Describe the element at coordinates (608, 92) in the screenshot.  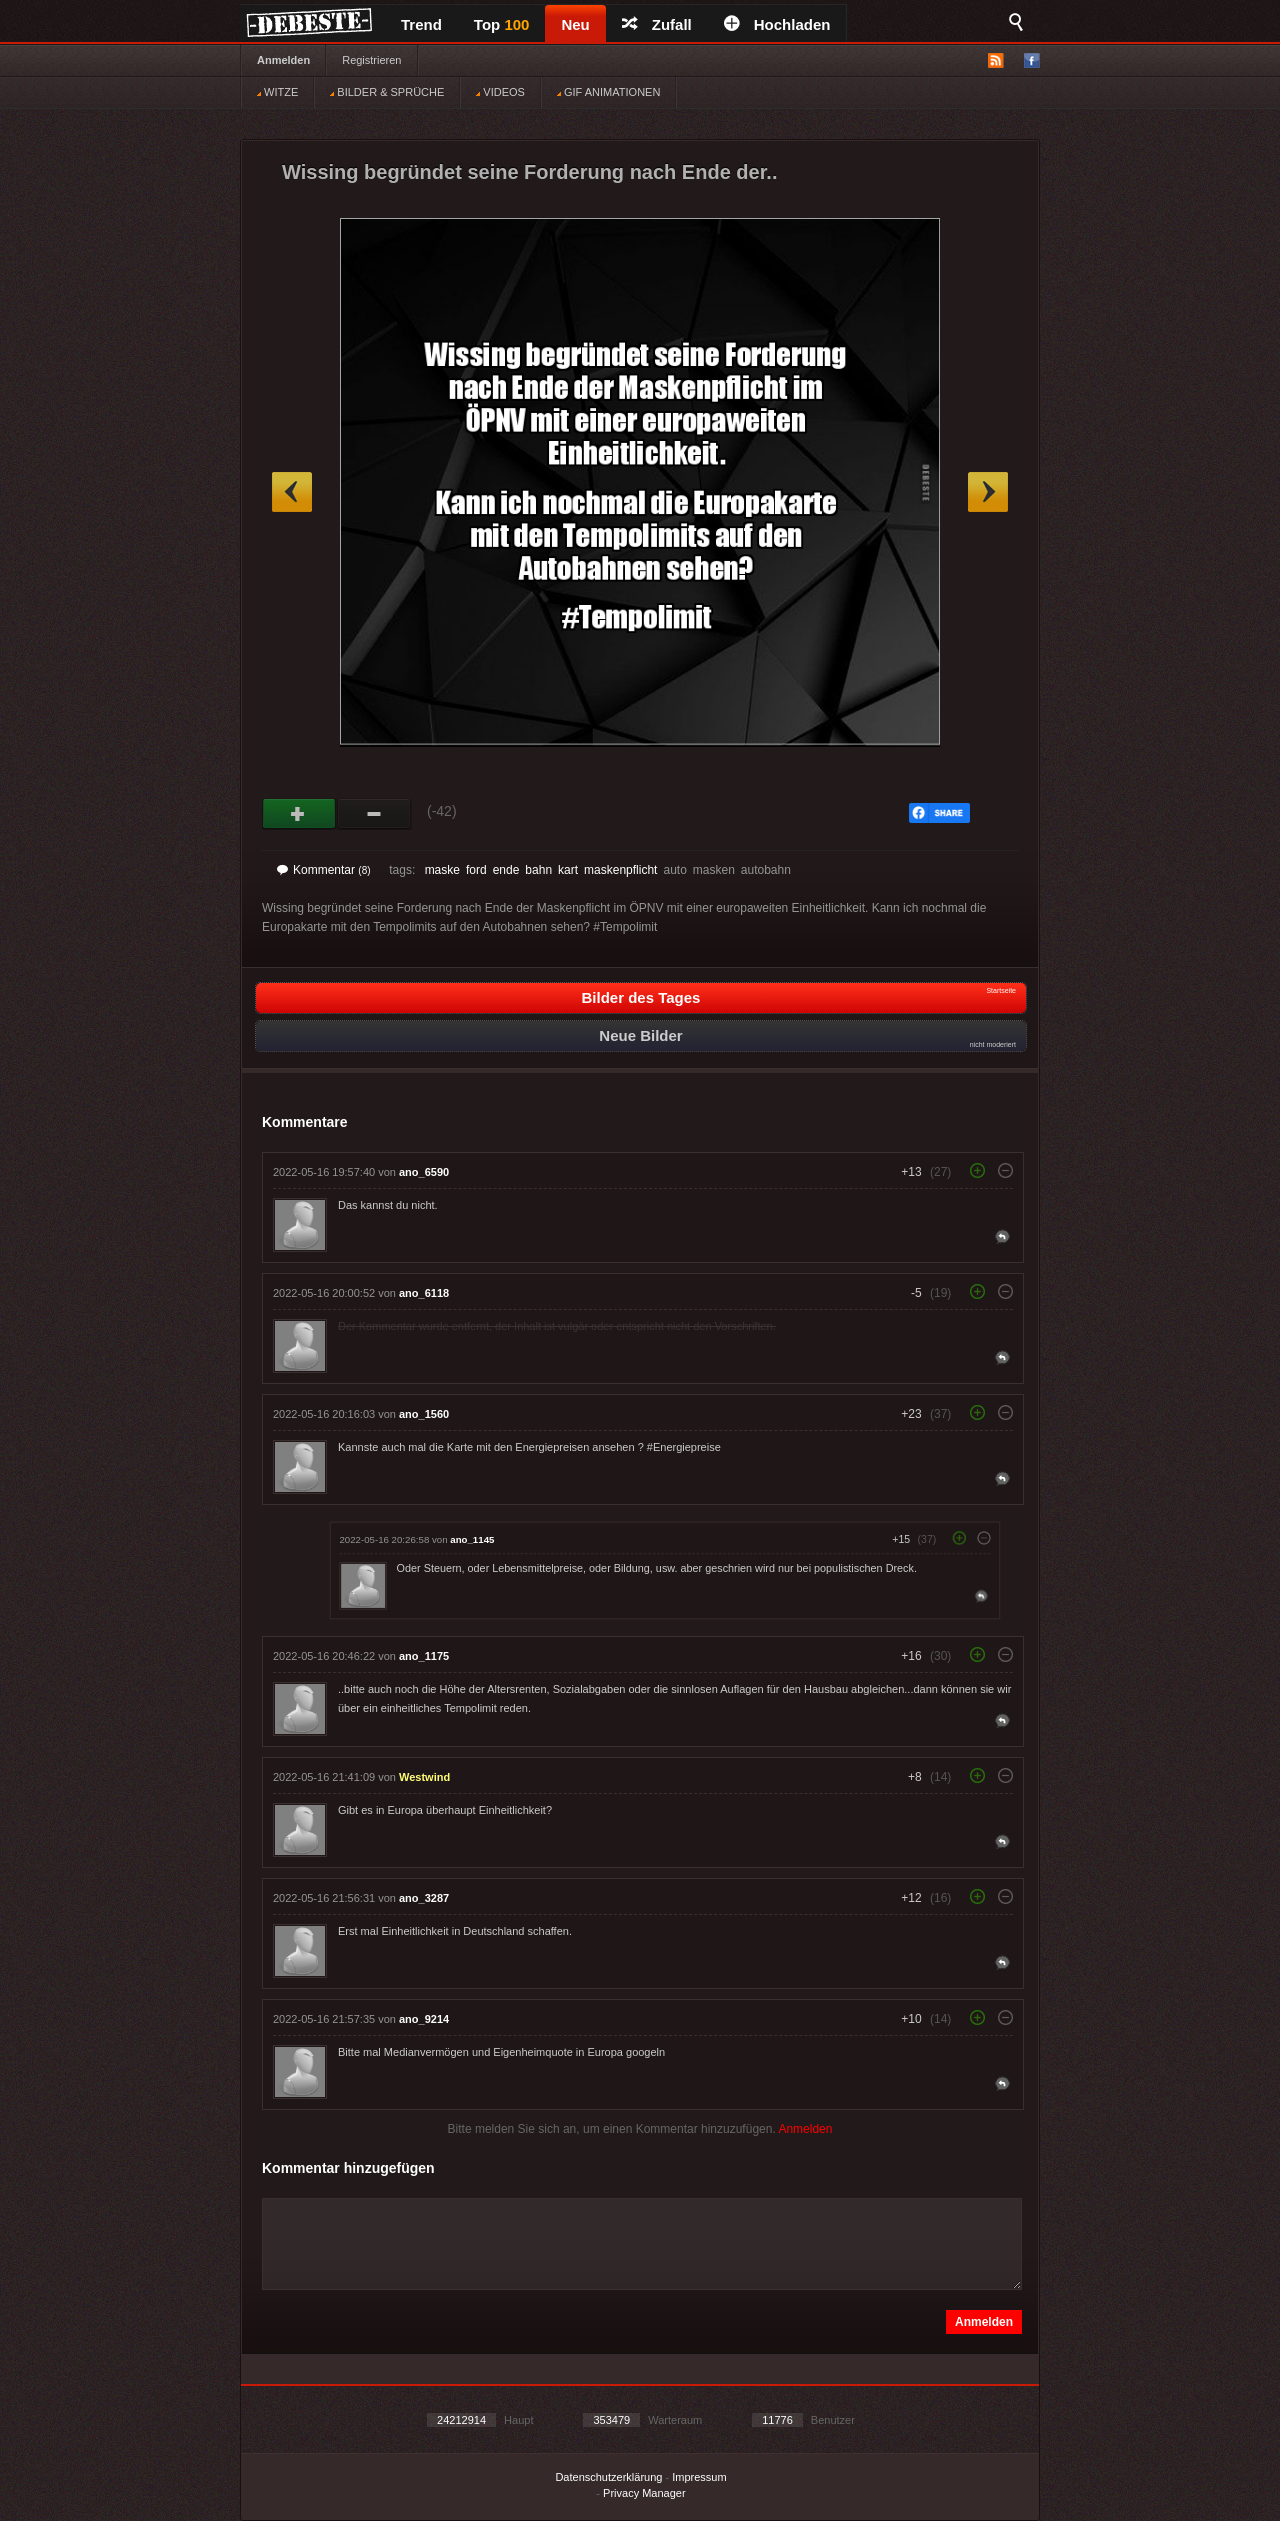
I see `GIF ANIMATIONEN` at that location.